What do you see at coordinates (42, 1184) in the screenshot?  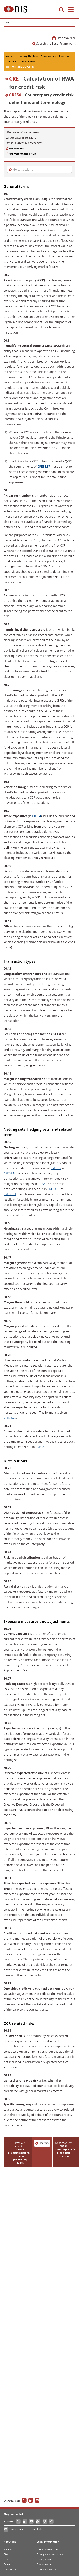 I see `CRE22` at bounding box center [42, 1184].